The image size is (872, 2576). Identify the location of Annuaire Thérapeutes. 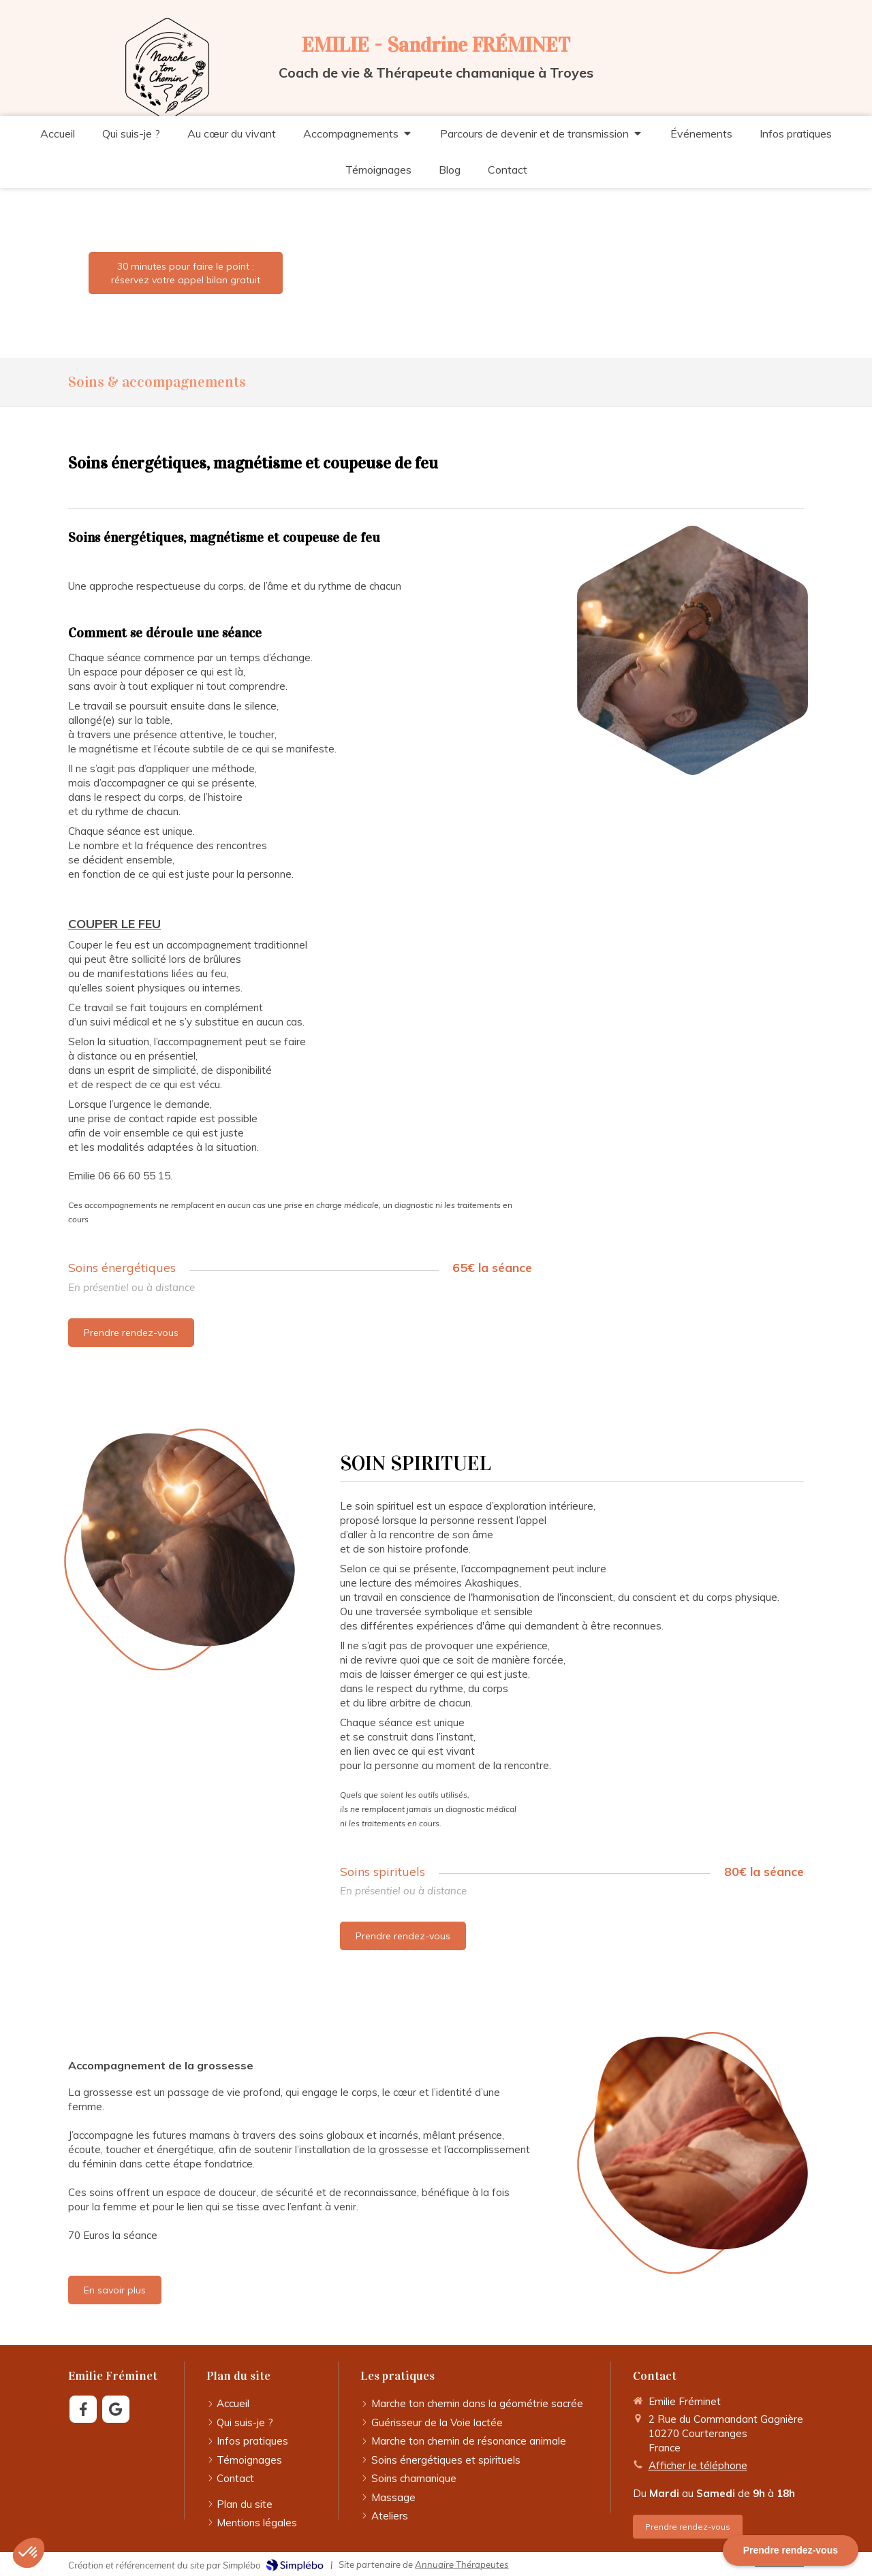
(461, 2564).